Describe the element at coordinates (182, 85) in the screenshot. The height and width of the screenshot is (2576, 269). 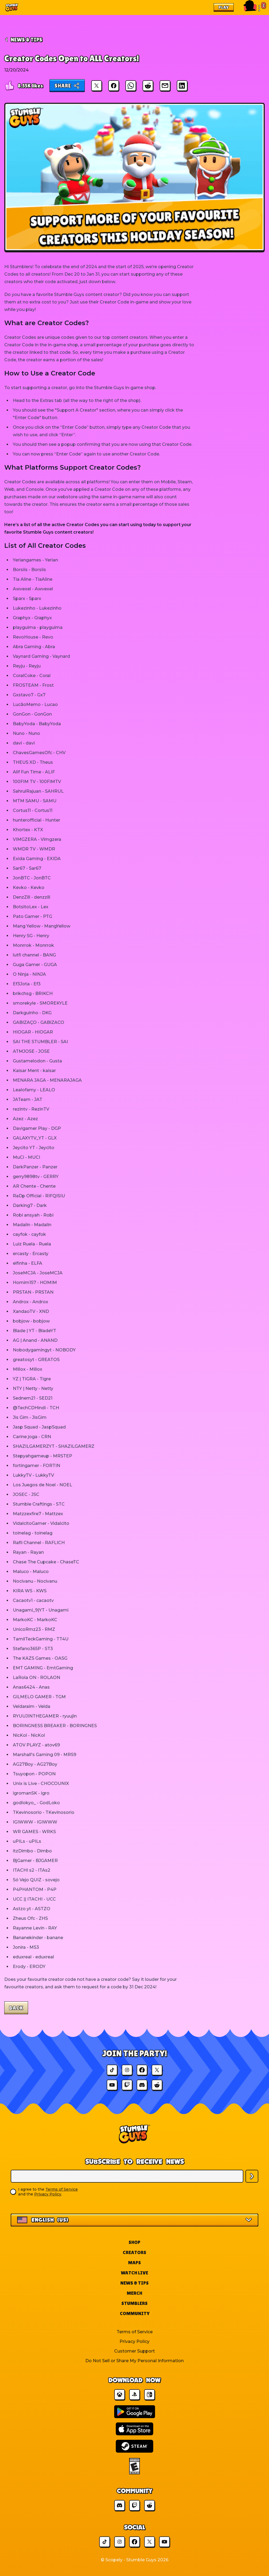
I see `[Share on LinkedIn]` at that location.